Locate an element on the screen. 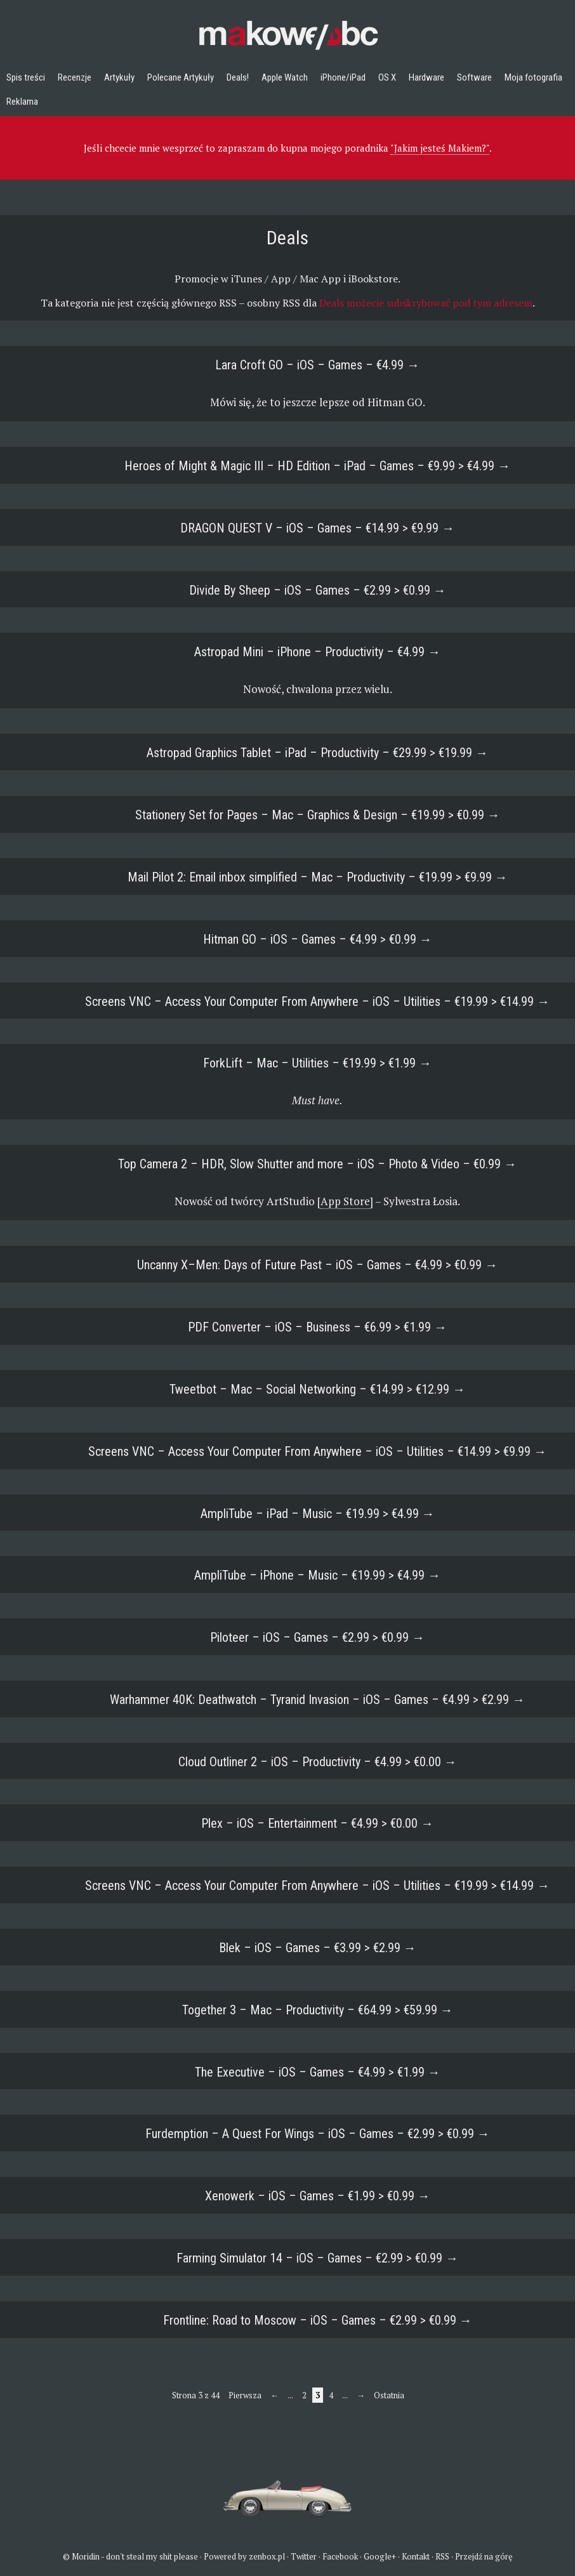 The height and width of the screenshot is (2576, 575). Together 3 – Mac – Productivity – €64.99 > €59.99 → is located at coordinates (317, 2010).